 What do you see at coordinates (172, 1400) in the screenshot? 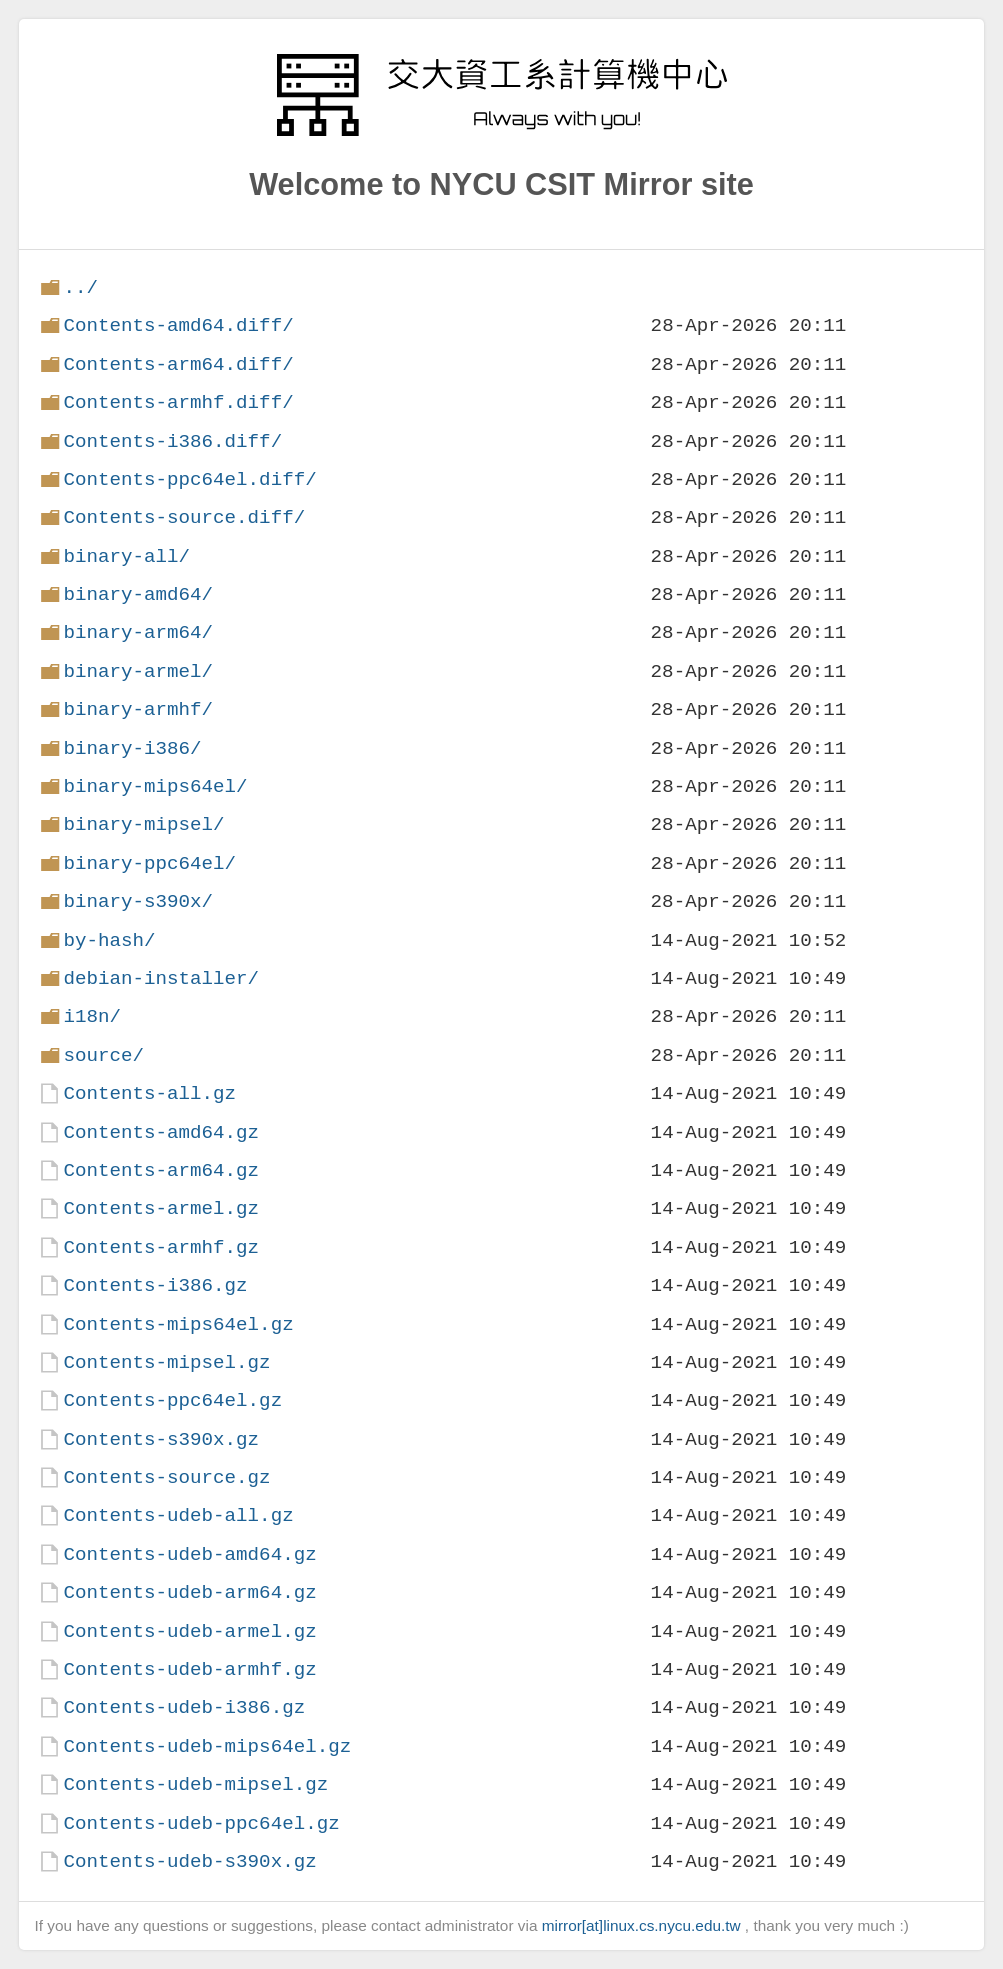
I see `Contents-ppc64el.gz` at bounding box center [172, 1400].